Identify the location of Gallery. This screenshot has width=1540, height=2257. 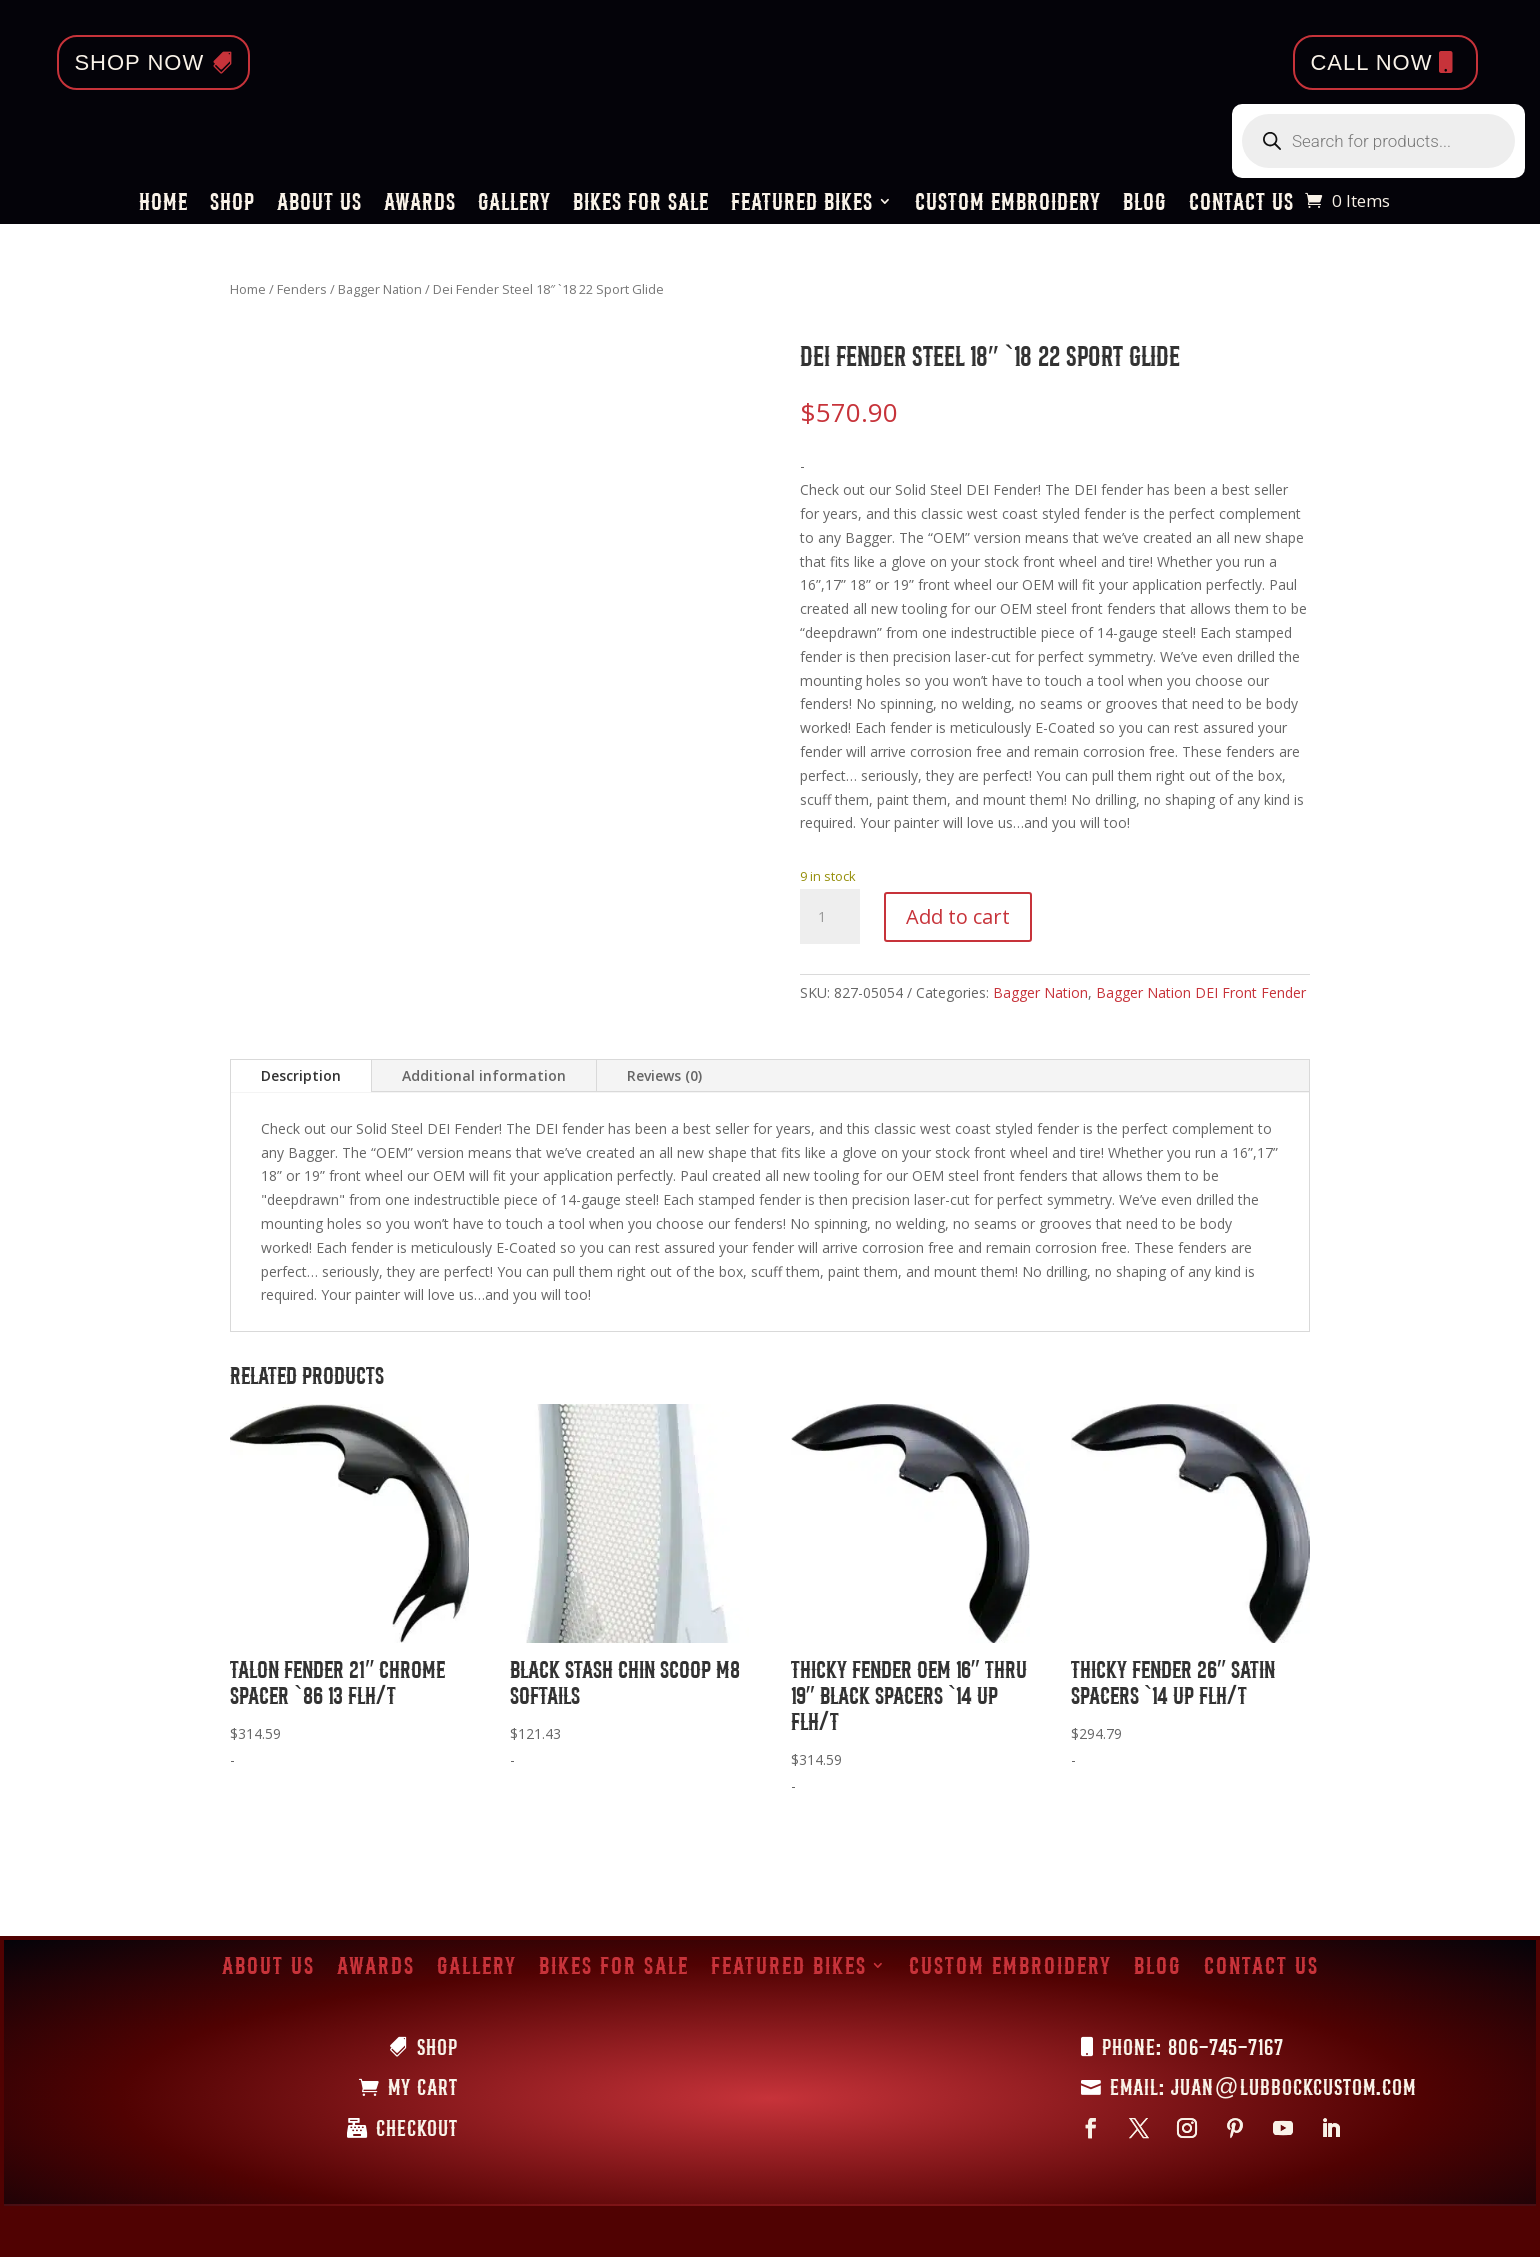
(514, 204).